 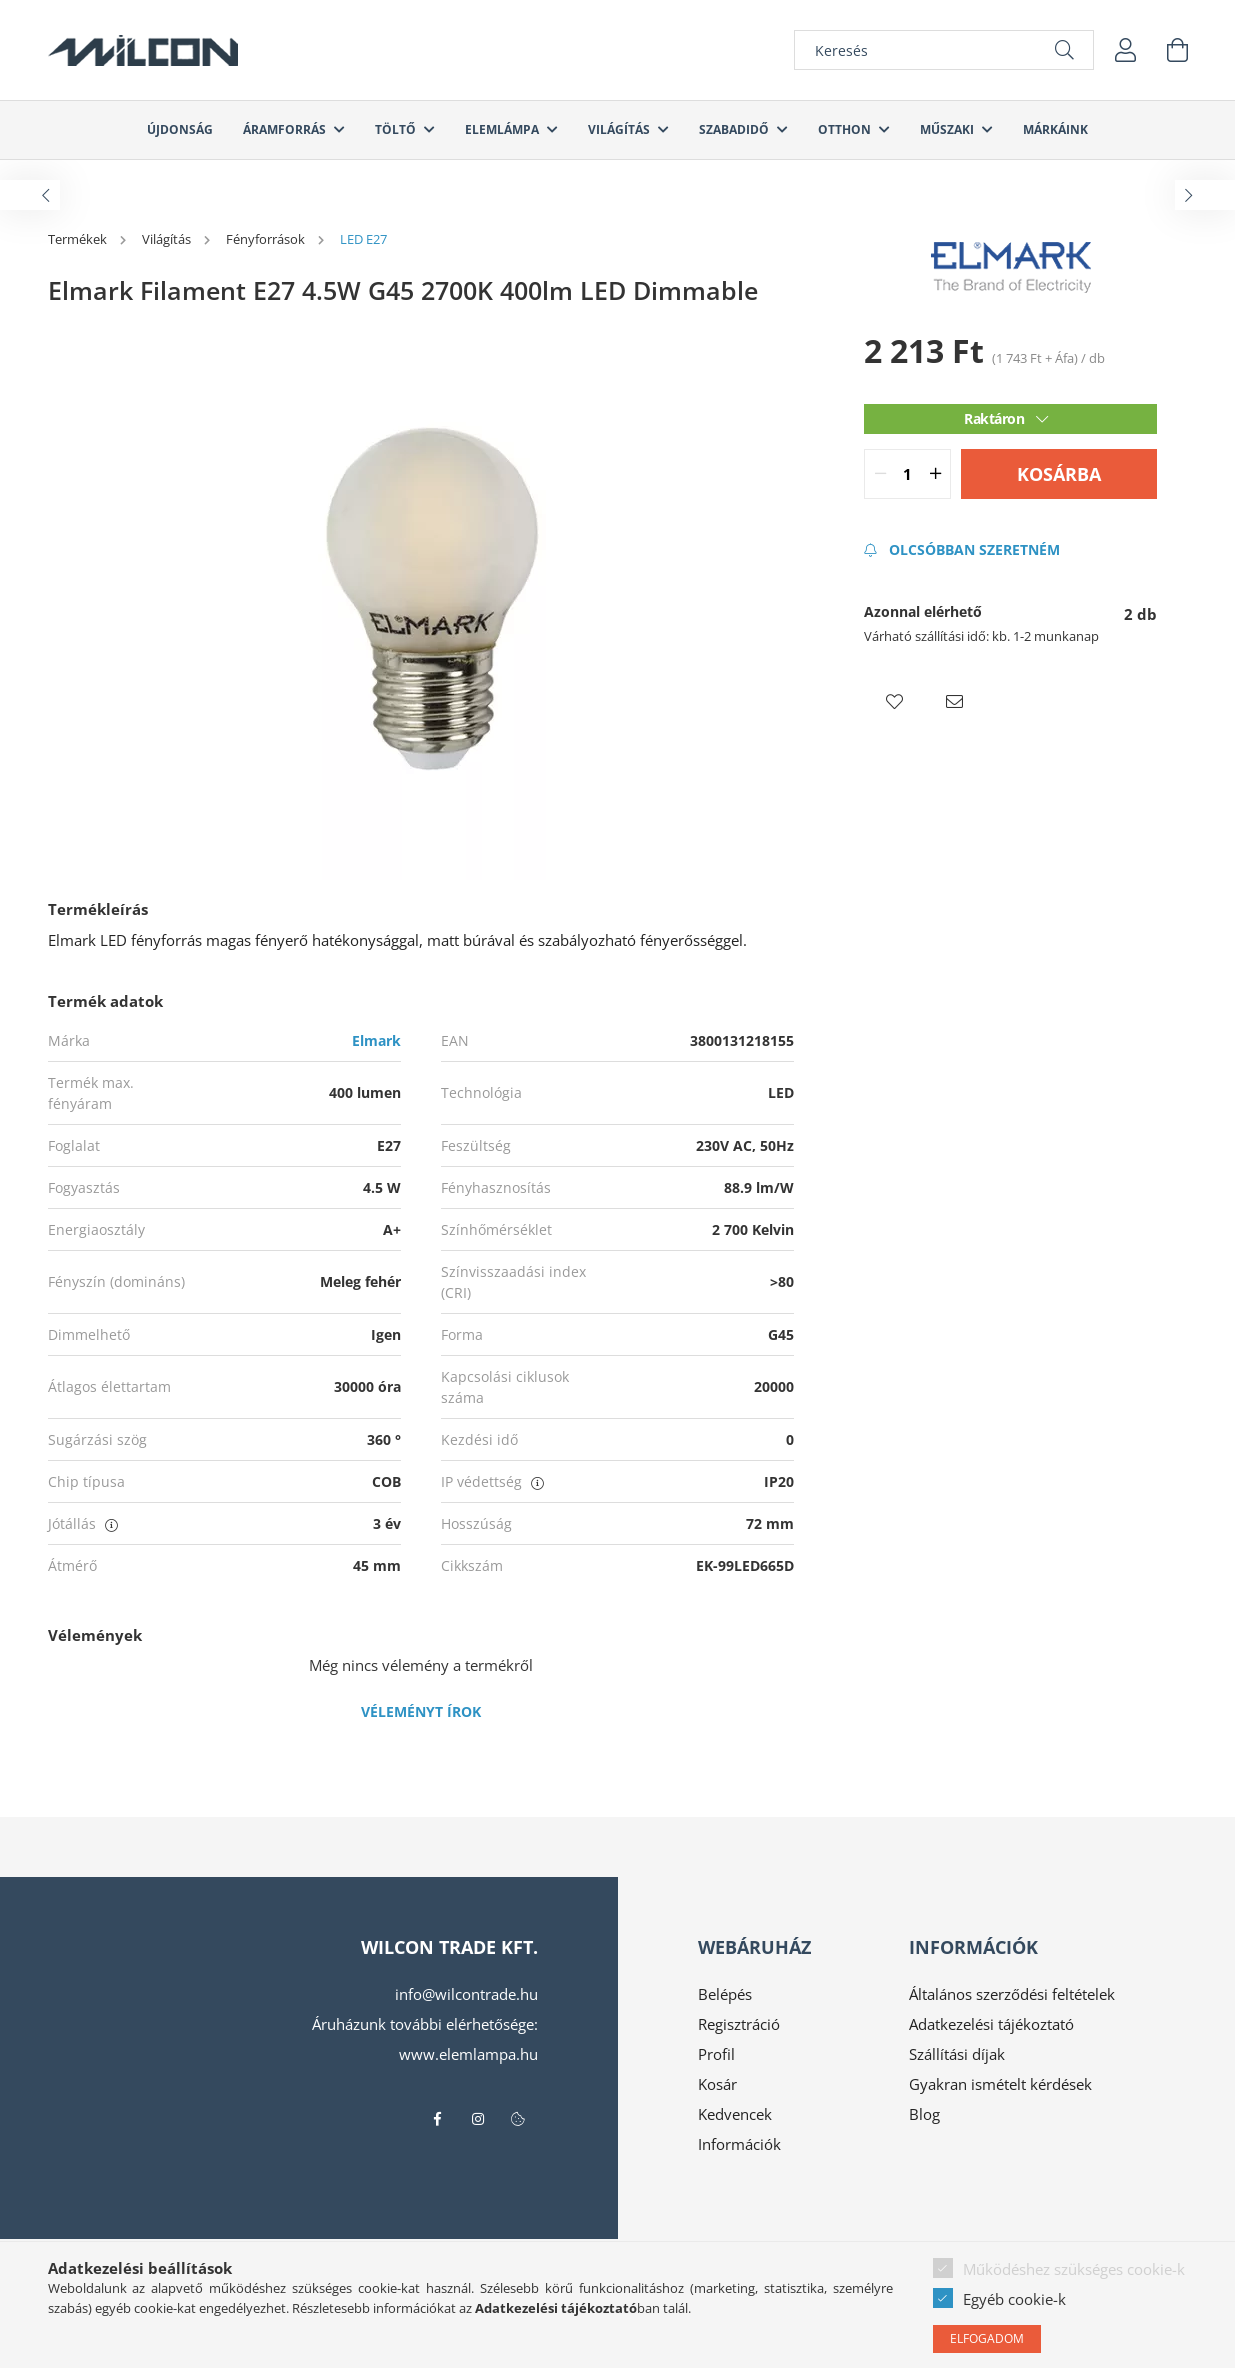 What do you see at coordinates (735, 129) in the screenshot?
I see `Szabadidő` at bounding box center [735, 129].